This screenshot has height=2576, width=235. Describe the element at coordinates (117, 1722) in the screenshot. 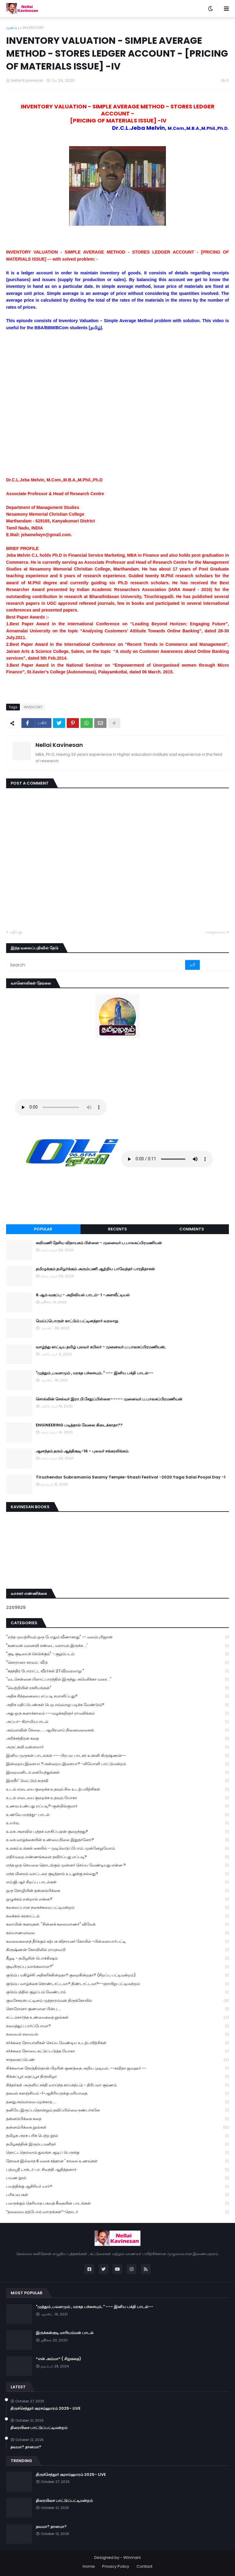

I see `அப்பா- கிராமியபாடல்` at that location.